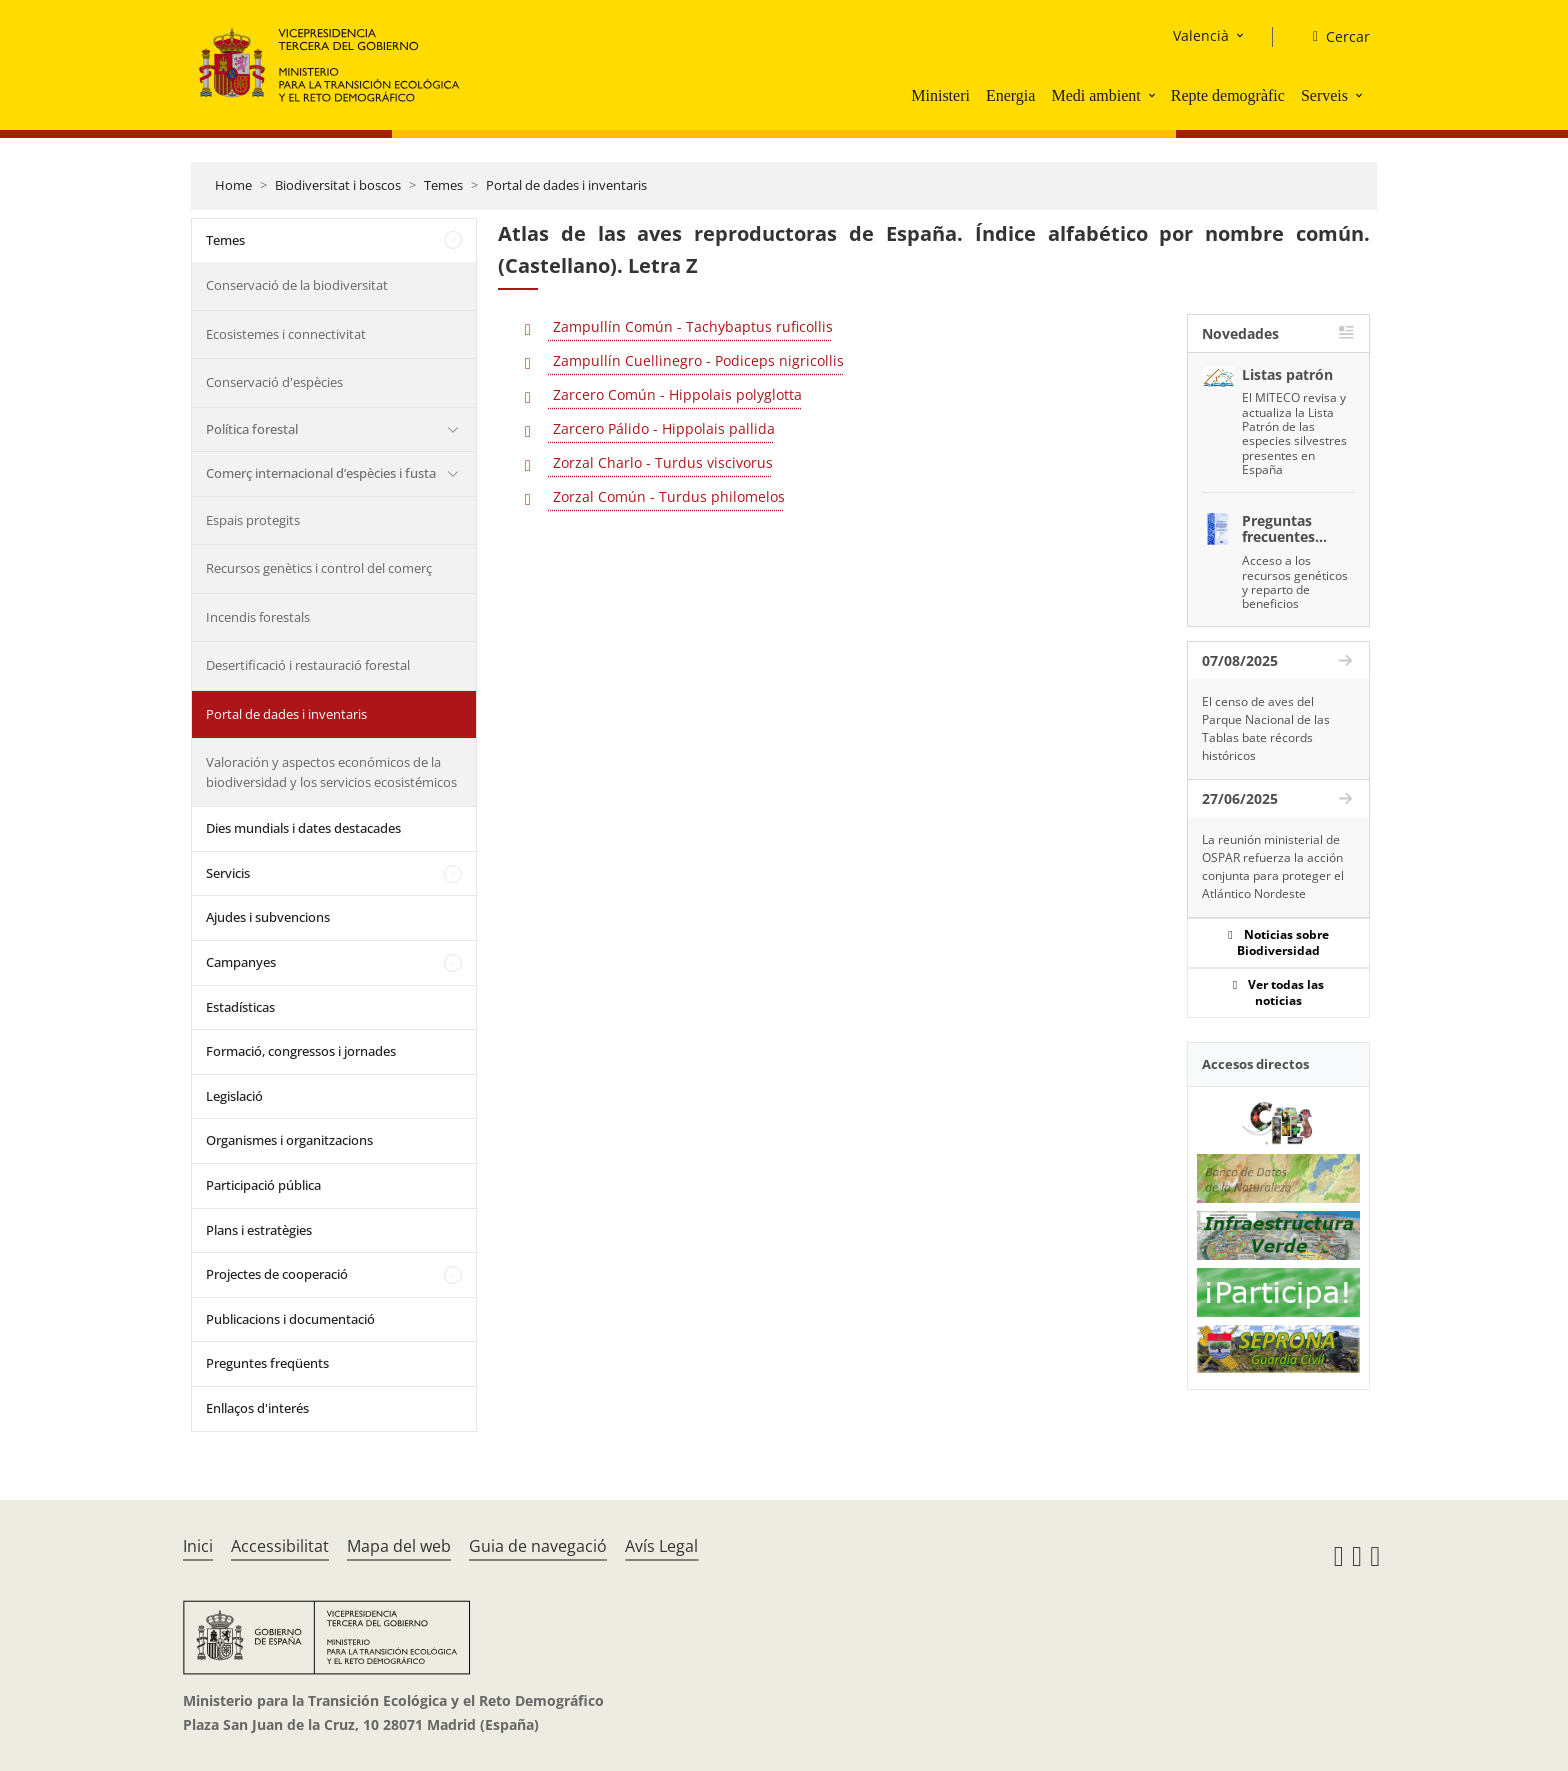 The width and height of the screenshot is (1568, 1771). I want to click on Zampullín Común - Tachybaptus ruficollis, so click(691, 326).